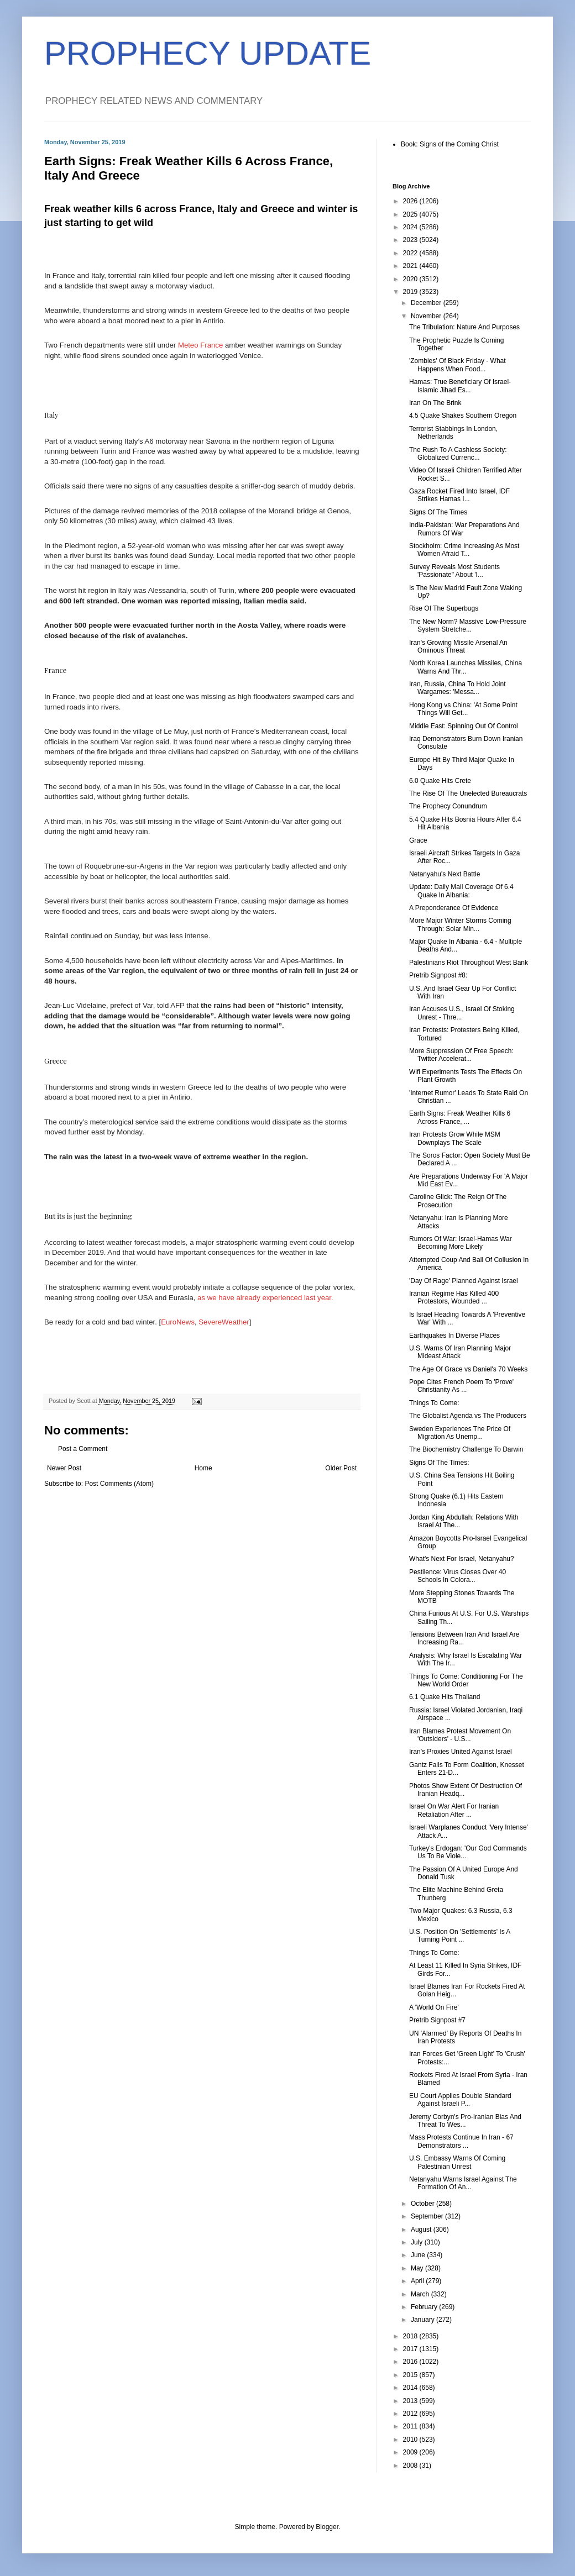 Image resolution: width=575 pixels, height=2576 pixels. I want to click on as we have already experienced last year., so click(265, 1298).